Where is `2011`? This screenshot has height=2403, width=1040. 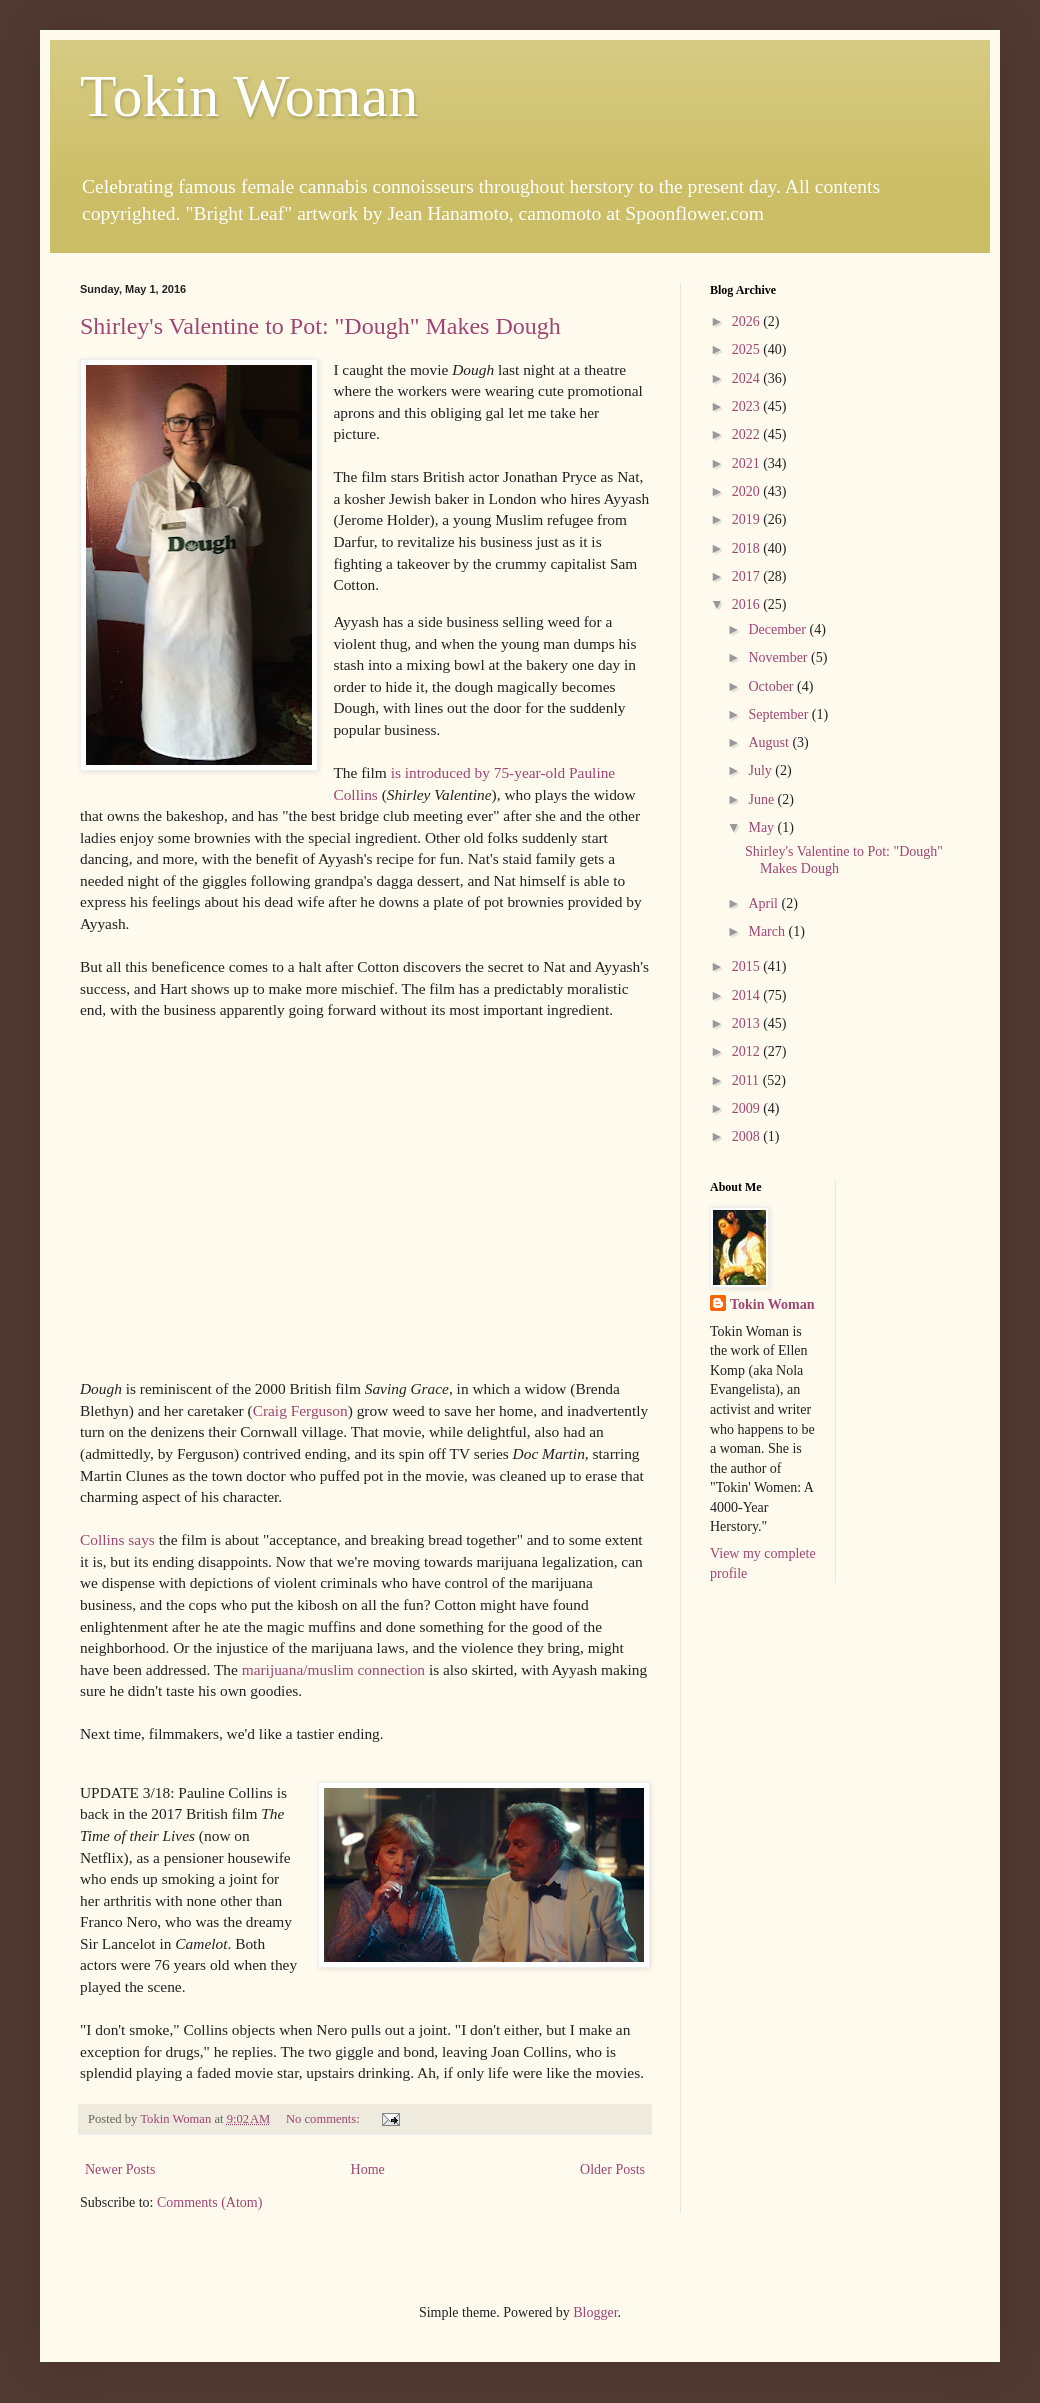
2011 is located at coordinates (747, 1080).